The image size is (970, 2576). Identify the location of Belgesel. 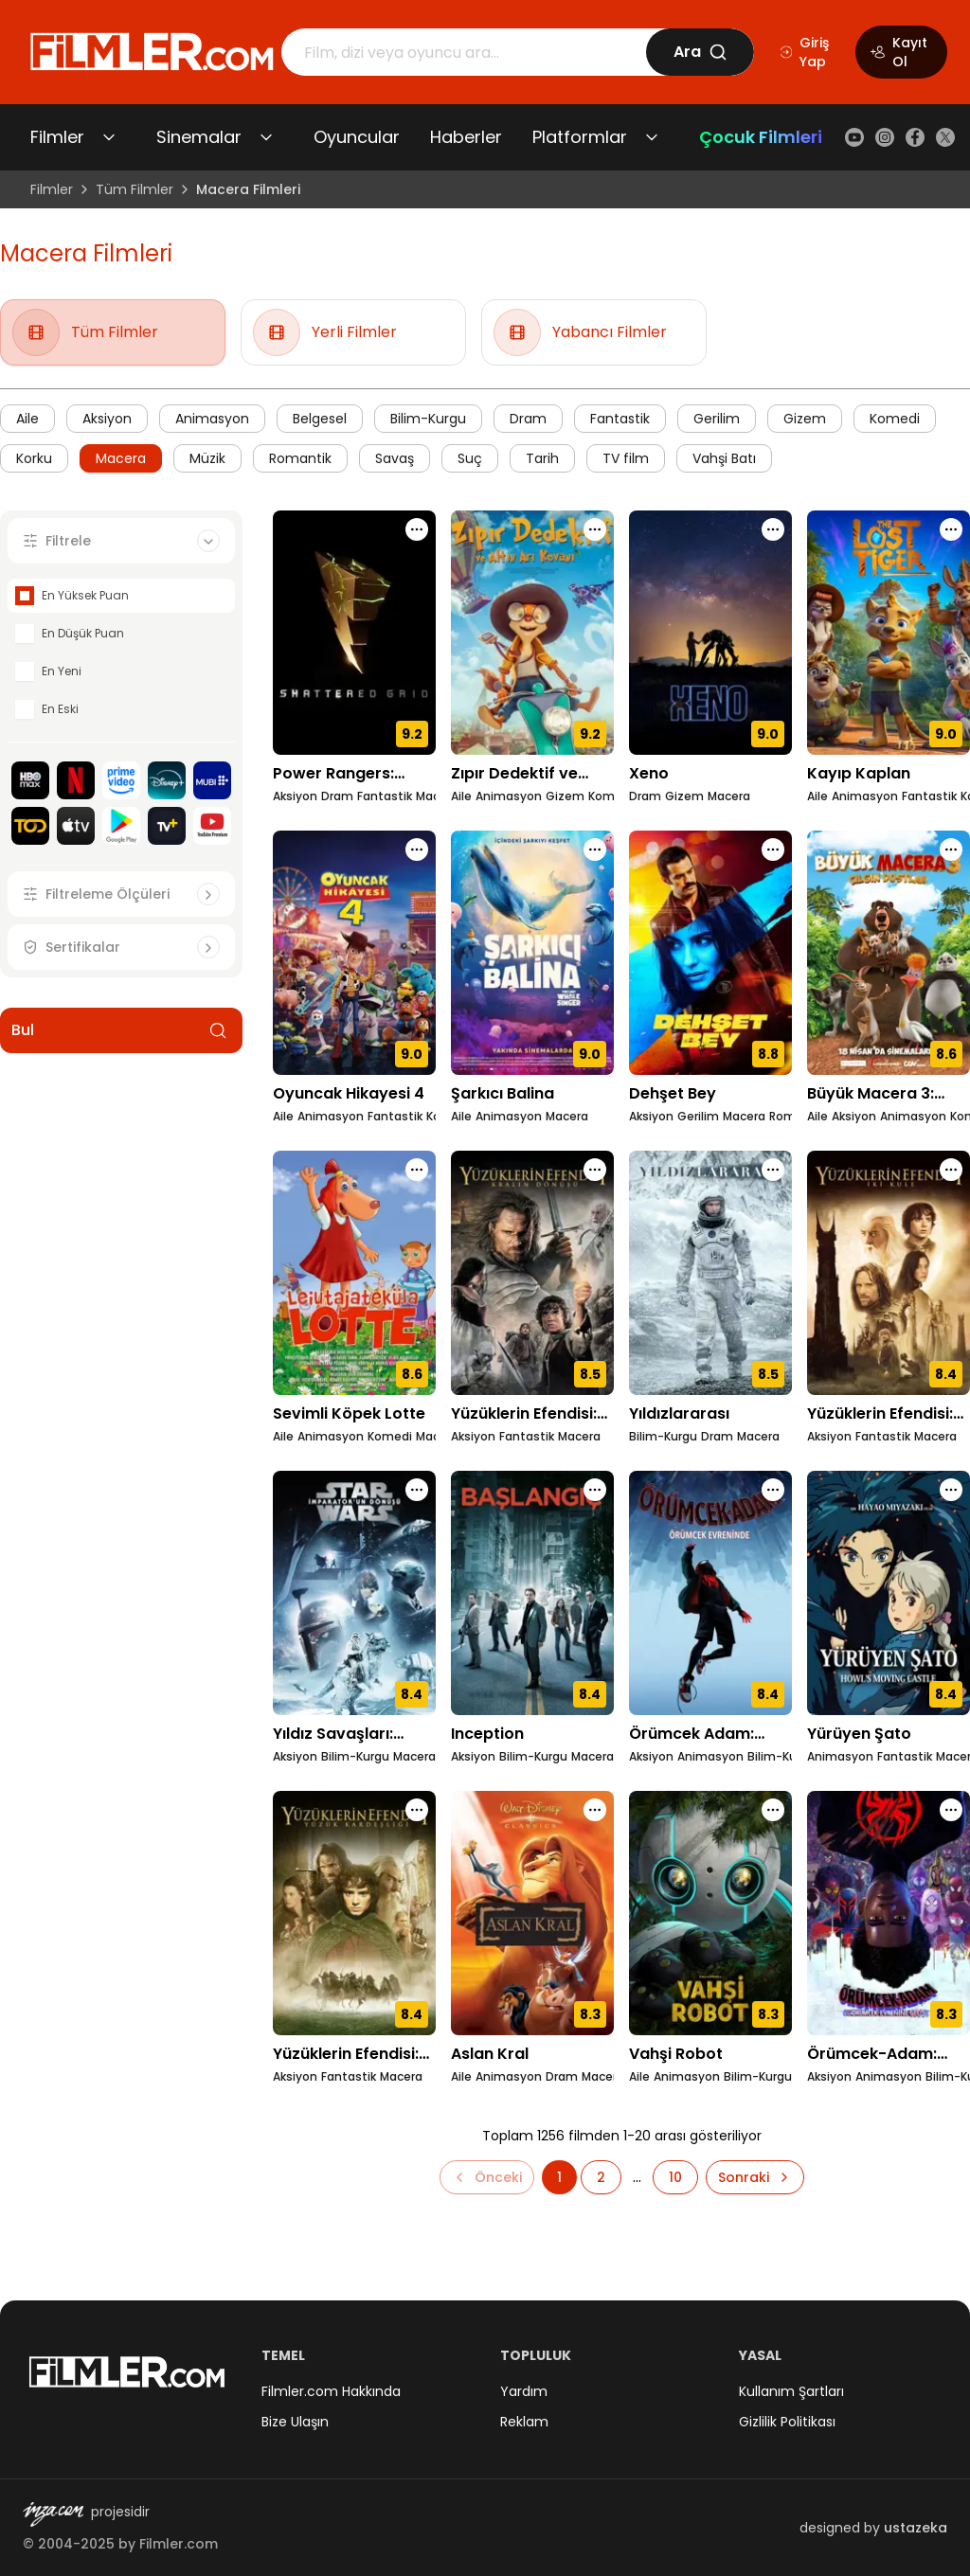
(320, 418).